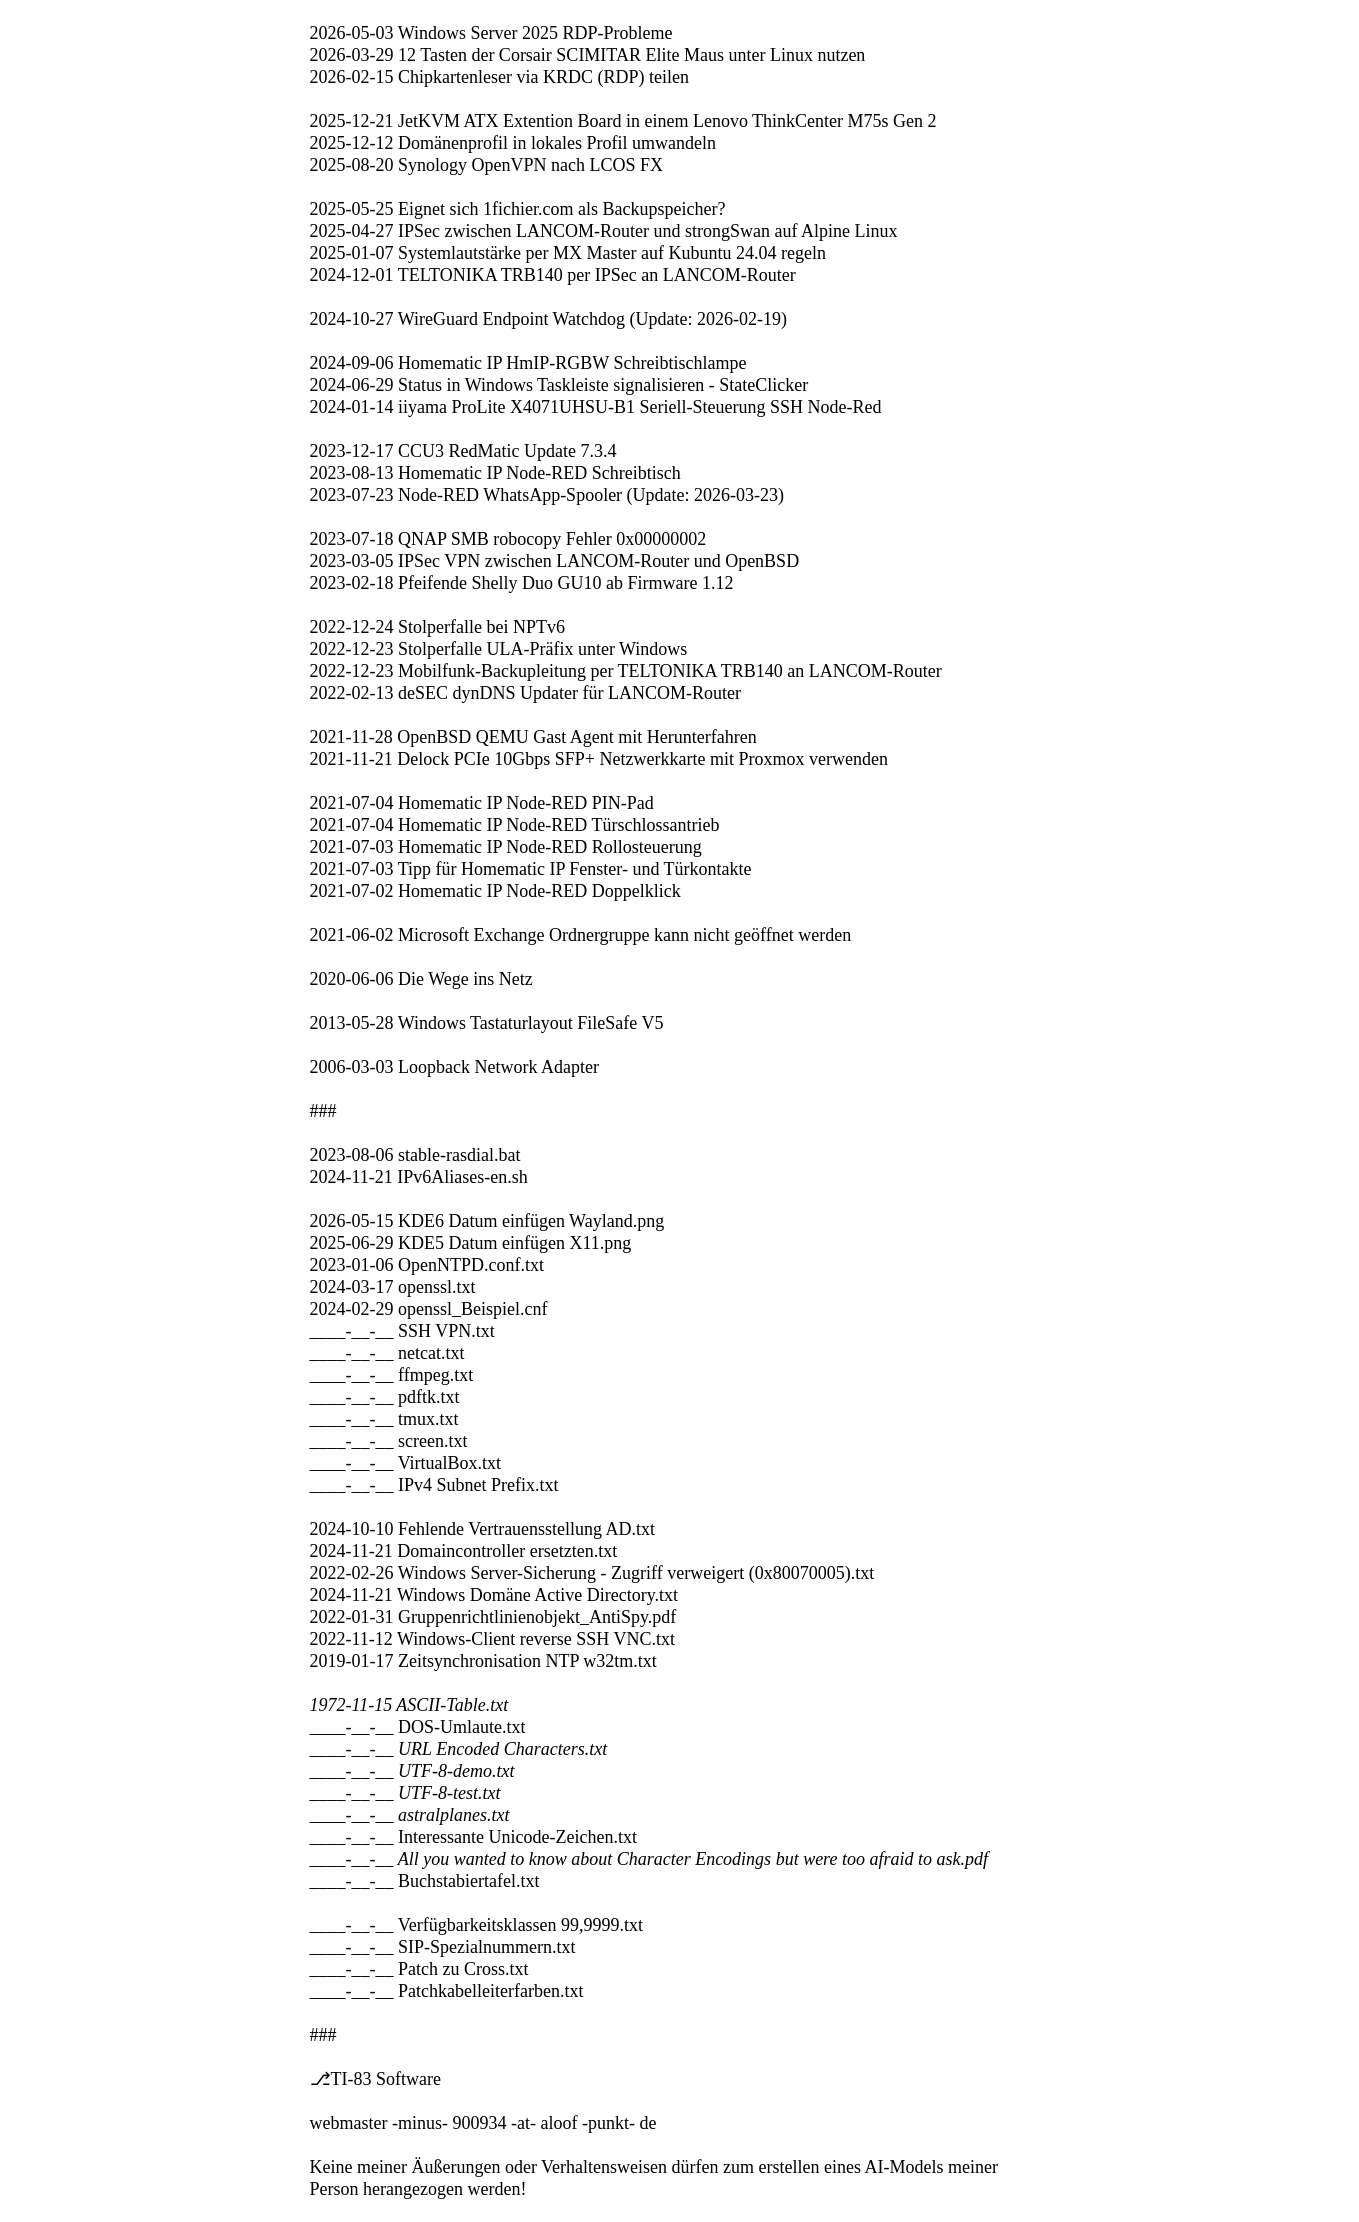 The width and height of the screenshot is (1359, 2222). What do you see at coordinates (555, 561) in the screenshot?
I see `2023-03-05 IPSec VPN zwischen LANCOM-Router und OpenBSD` at bounding box center [555, 561].